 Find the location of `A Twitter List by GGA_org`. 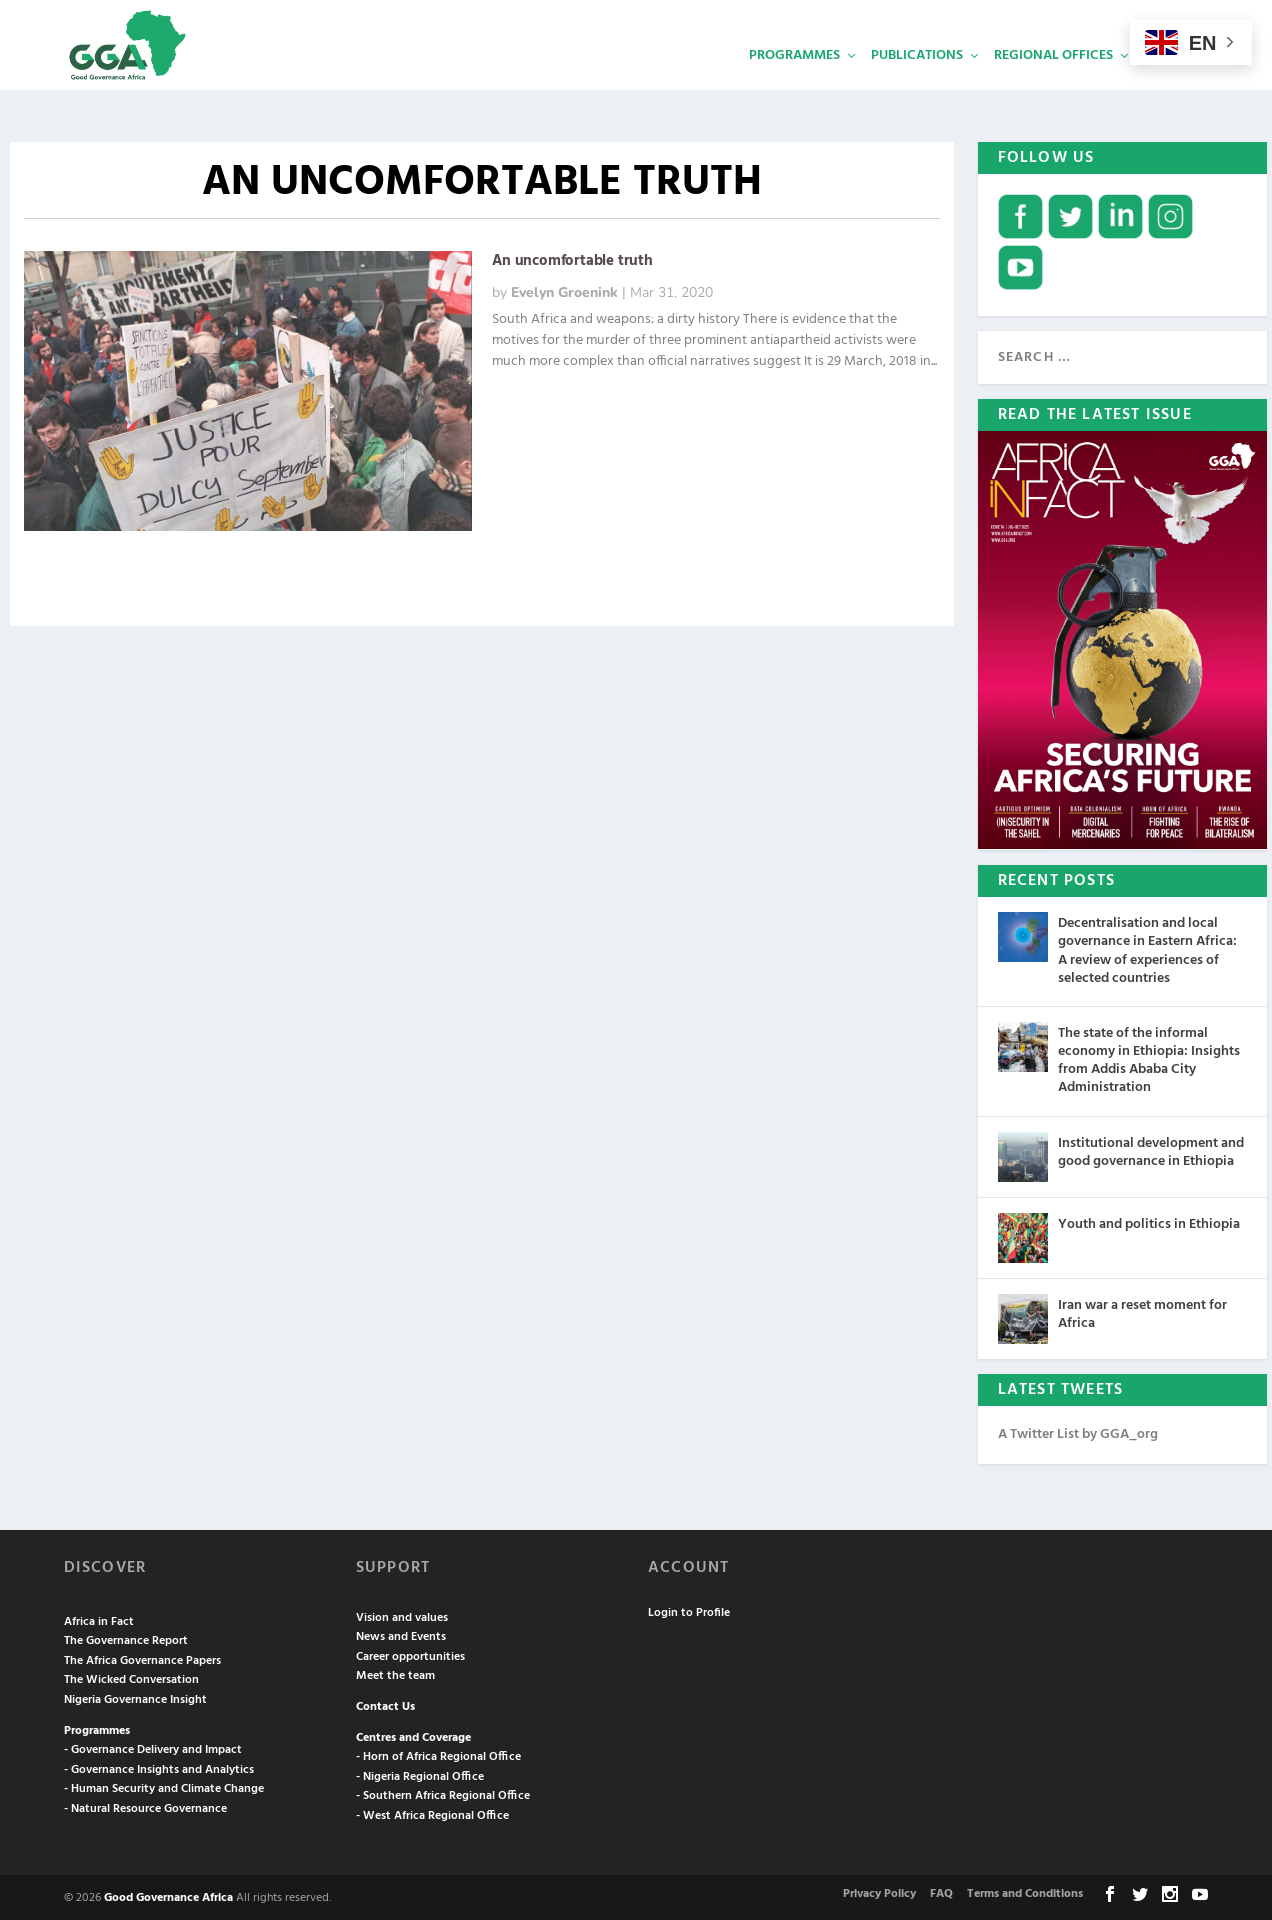

A Twitter List by GGA_org is located at coordinates (1078, 1432).